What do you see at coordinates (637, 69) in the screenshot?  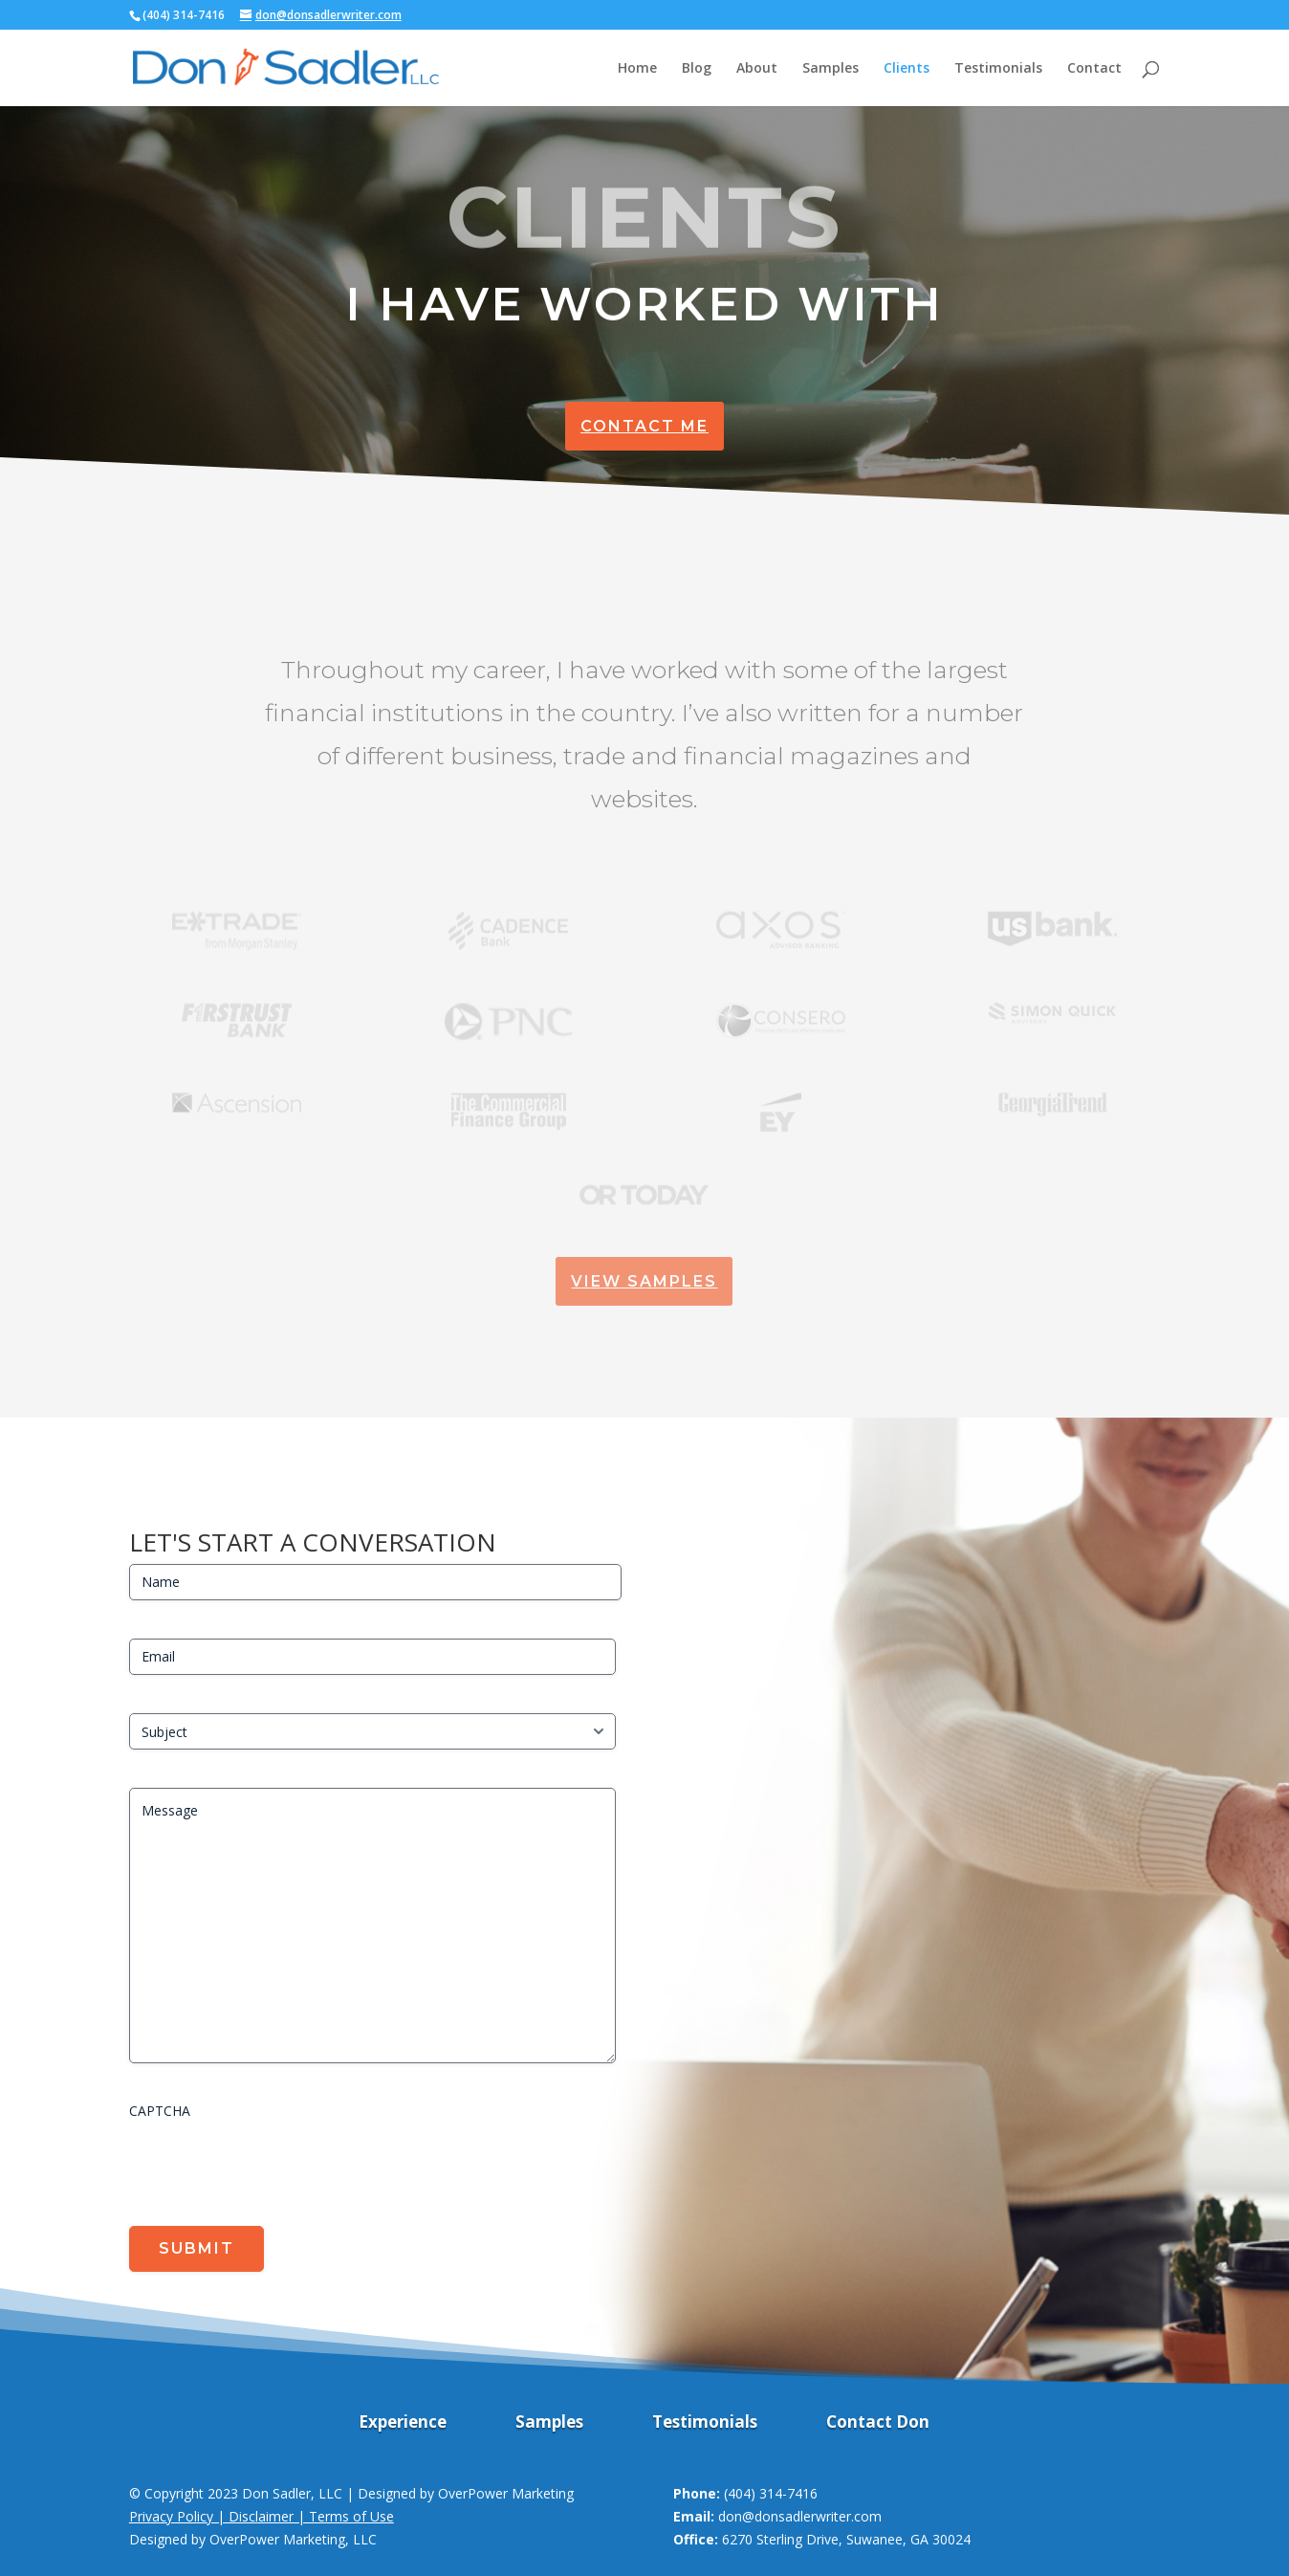 I see `Home` at bounding box center [637, 69].